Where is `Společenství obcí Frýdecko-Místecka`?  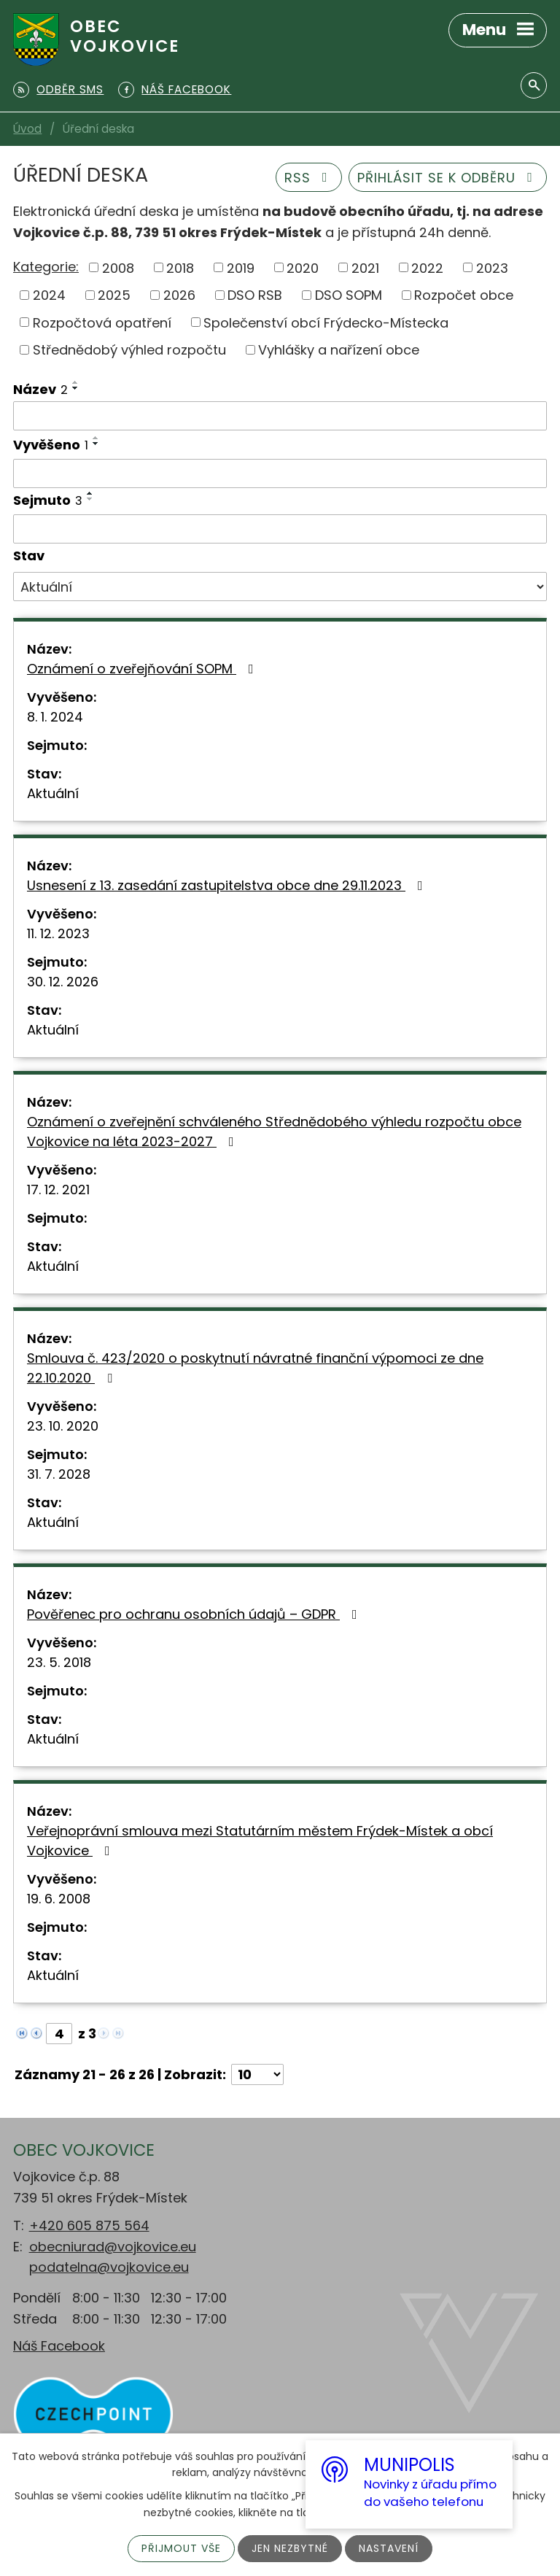
Společenství obcí Frýdecko-Místecka is located at coordinates (325, 322).